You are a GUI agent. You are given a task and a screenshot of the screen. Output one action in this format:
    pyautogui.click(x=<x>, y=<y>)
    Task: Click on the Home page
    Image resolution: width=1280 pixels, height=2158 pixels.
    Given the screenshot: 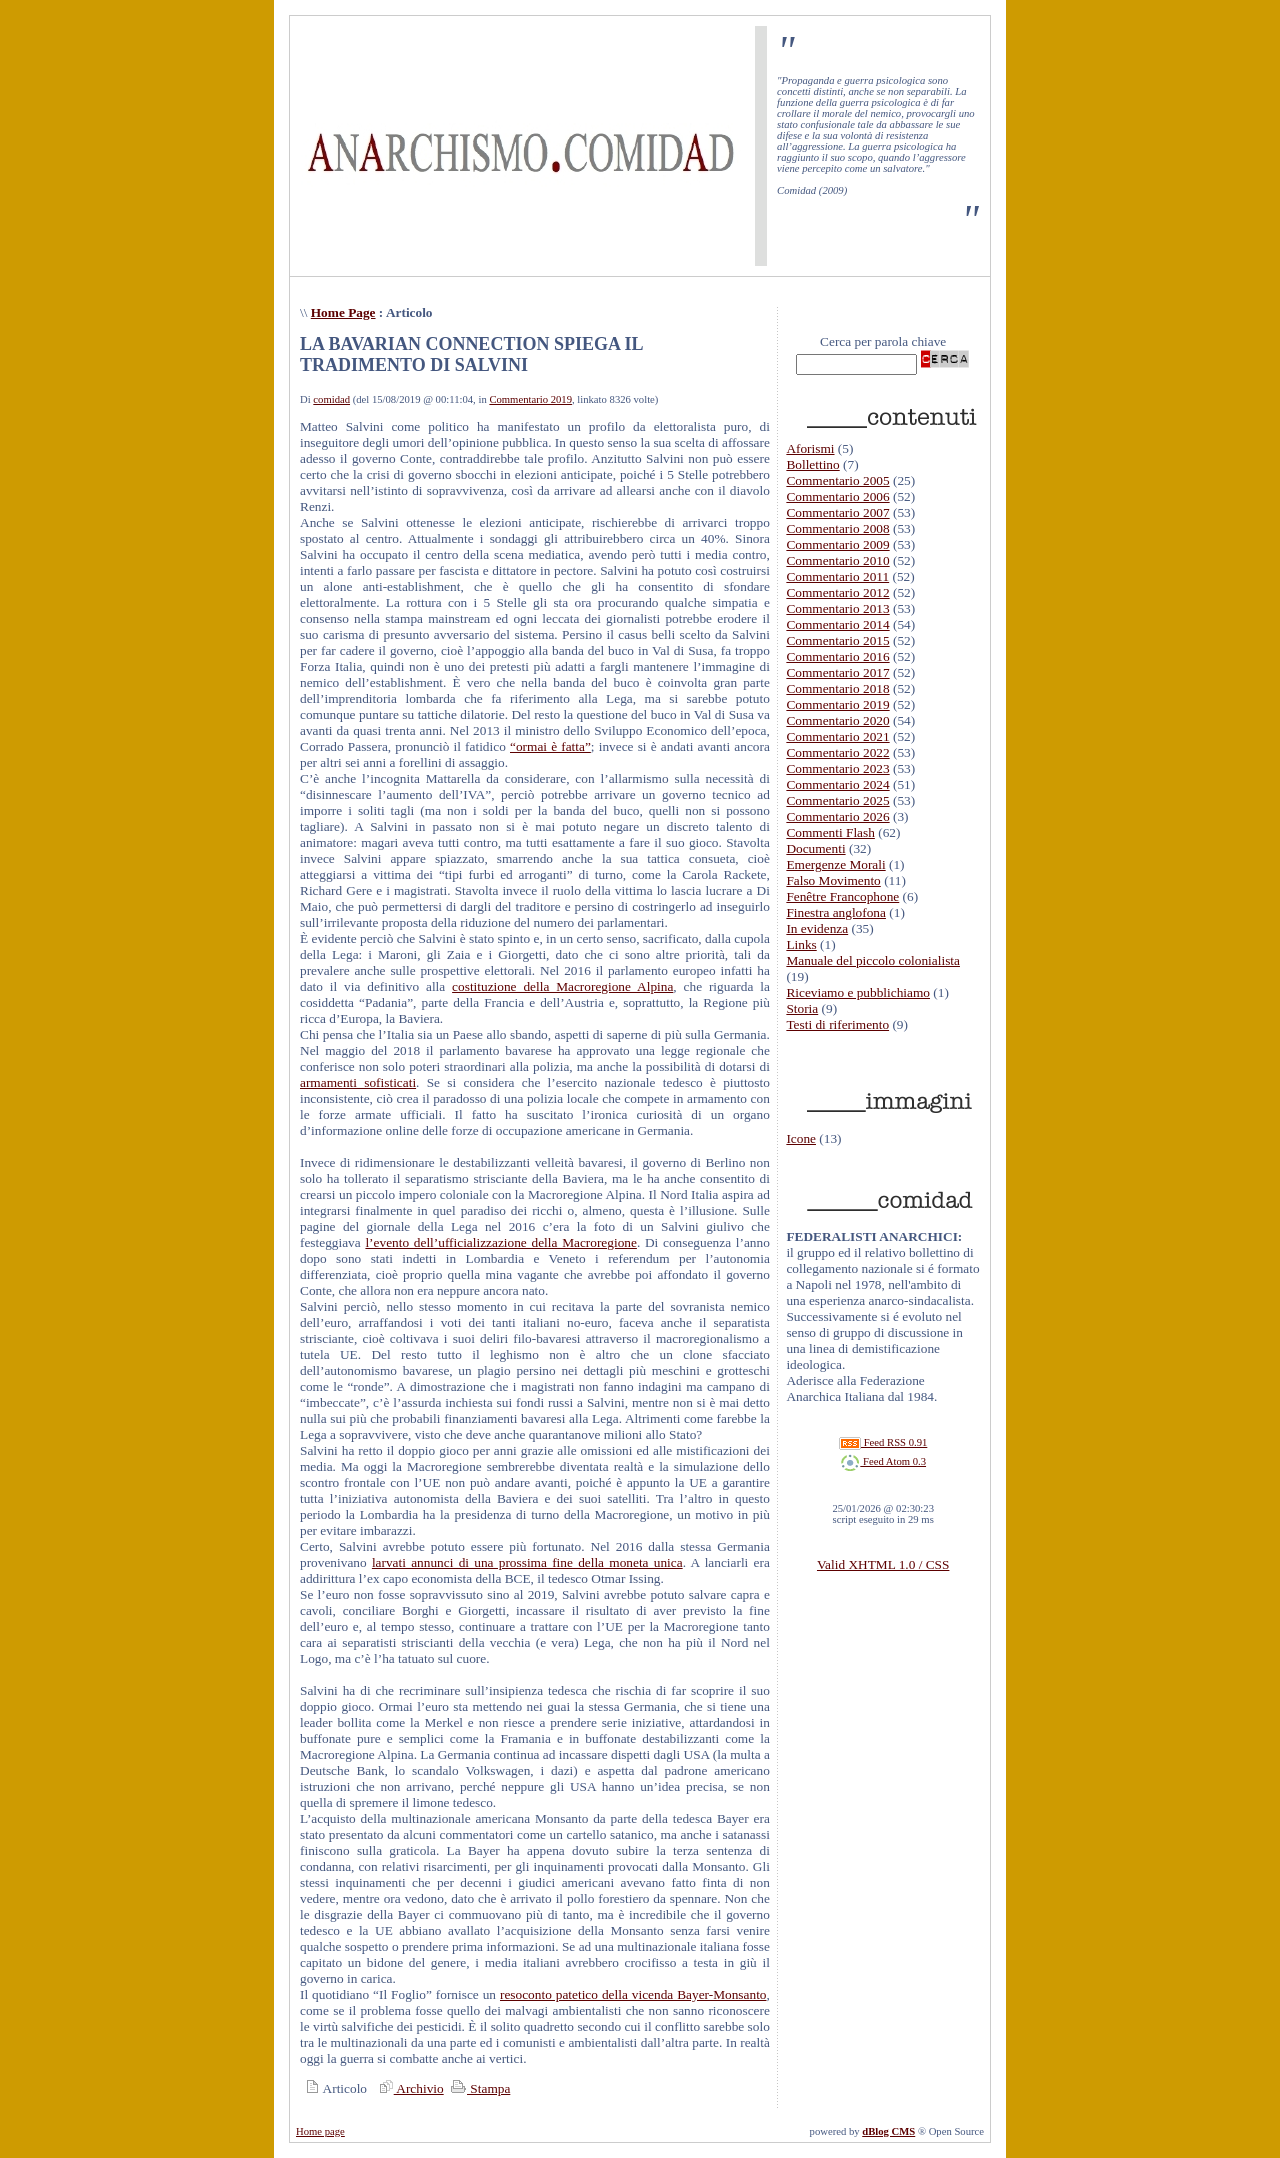 What is the action you would take?
    pyautogui.click(x=320, y=2131)
    